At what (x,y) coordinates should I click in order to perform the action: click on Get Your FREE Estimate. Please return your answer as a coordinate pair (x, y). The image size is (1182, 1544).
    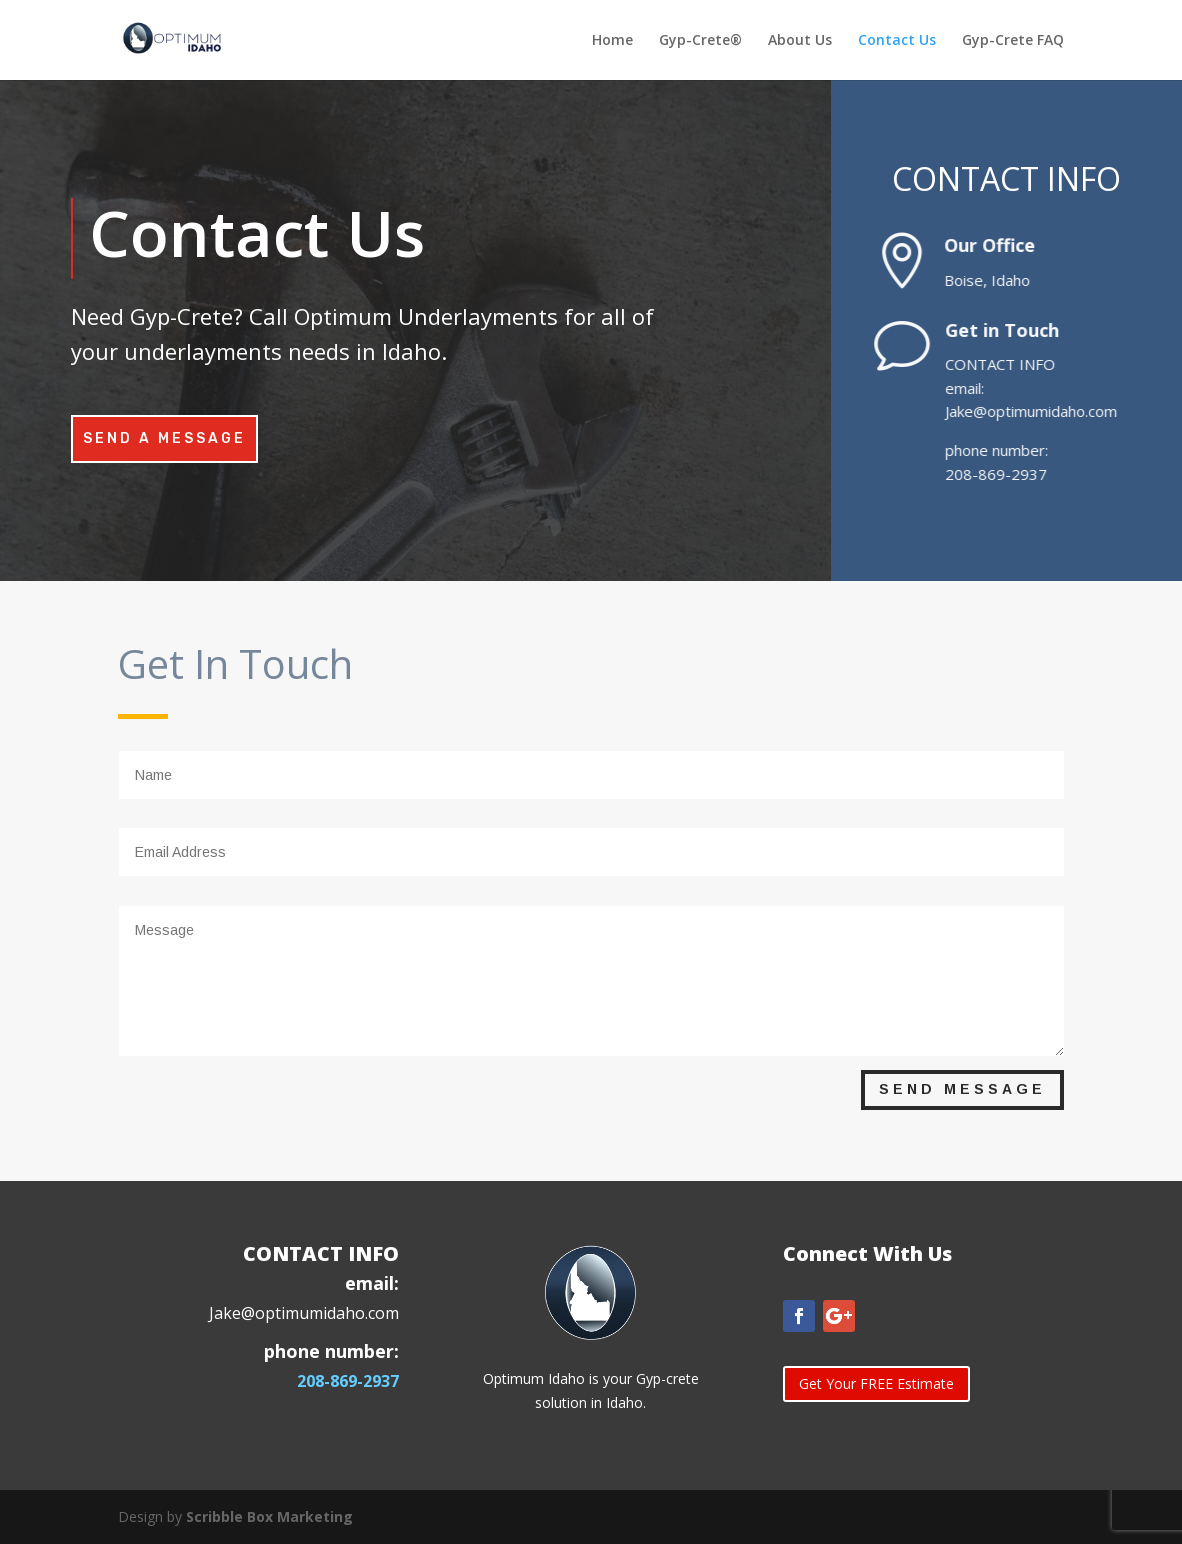
    Looking at the image, I should click on (876, 1383).